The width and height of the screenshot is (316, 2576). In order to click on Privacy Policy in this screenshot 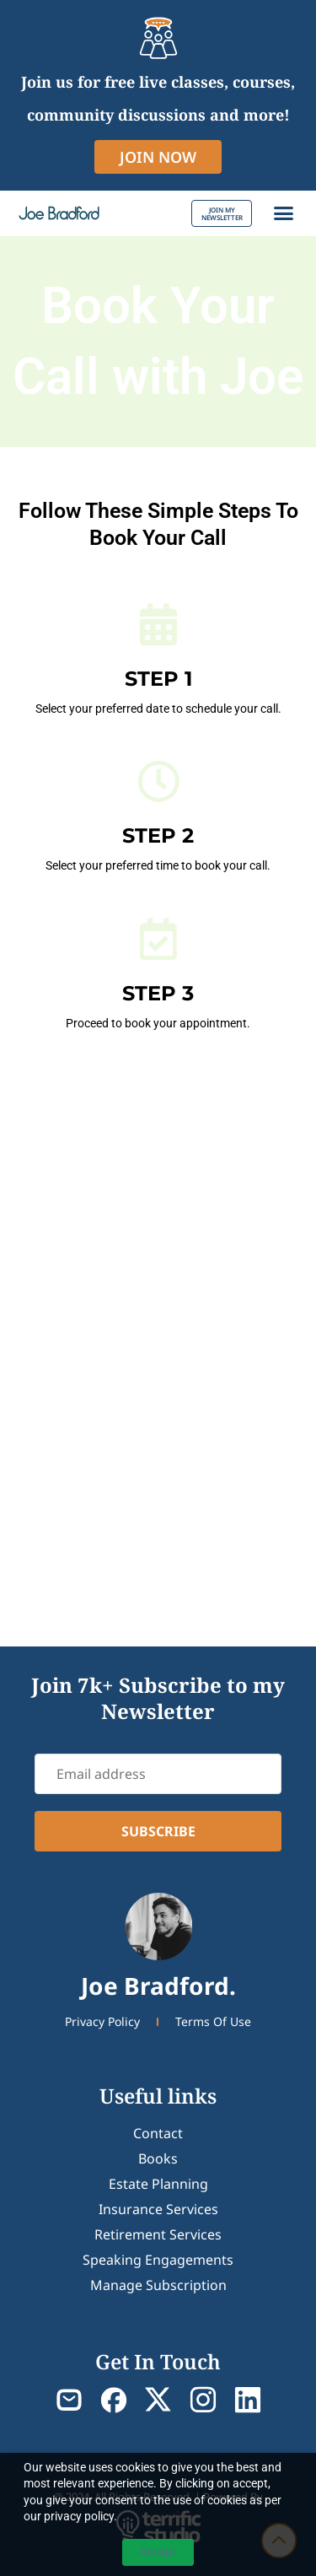, I will do `click(102, 2021)`.